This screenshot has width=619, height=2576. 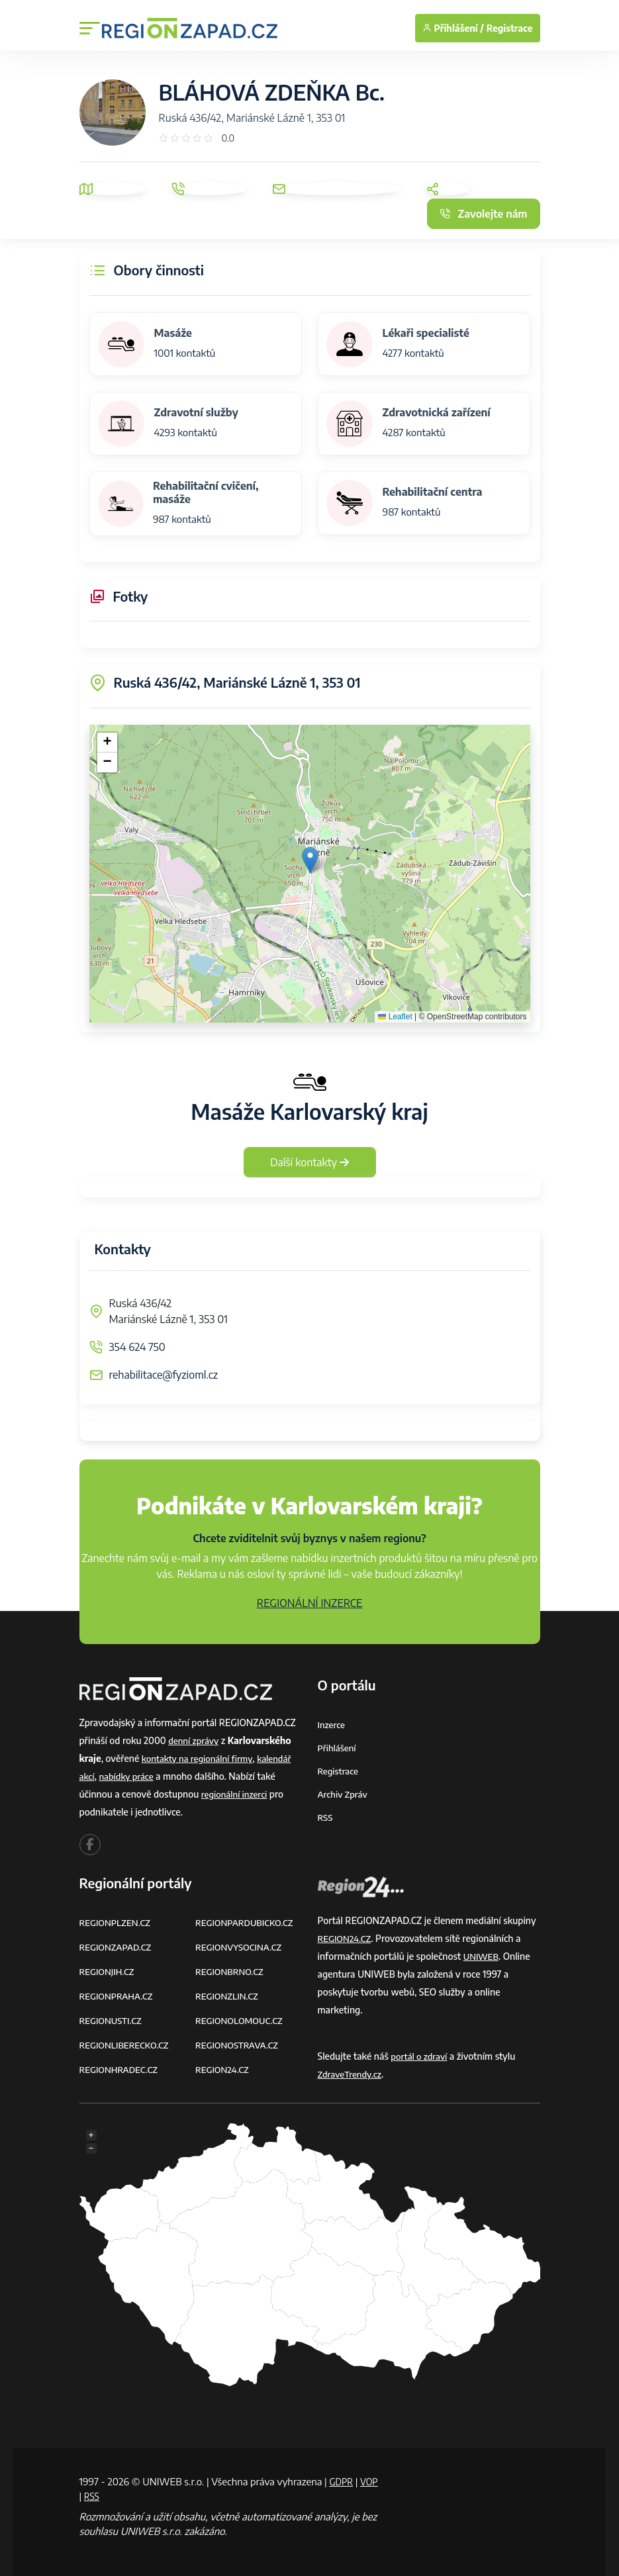 What do you see at coordinates (127, 2044) in the screenshot?
I see `REGIONLIBERECKO.CZ` at bounding box center [127, 2044].